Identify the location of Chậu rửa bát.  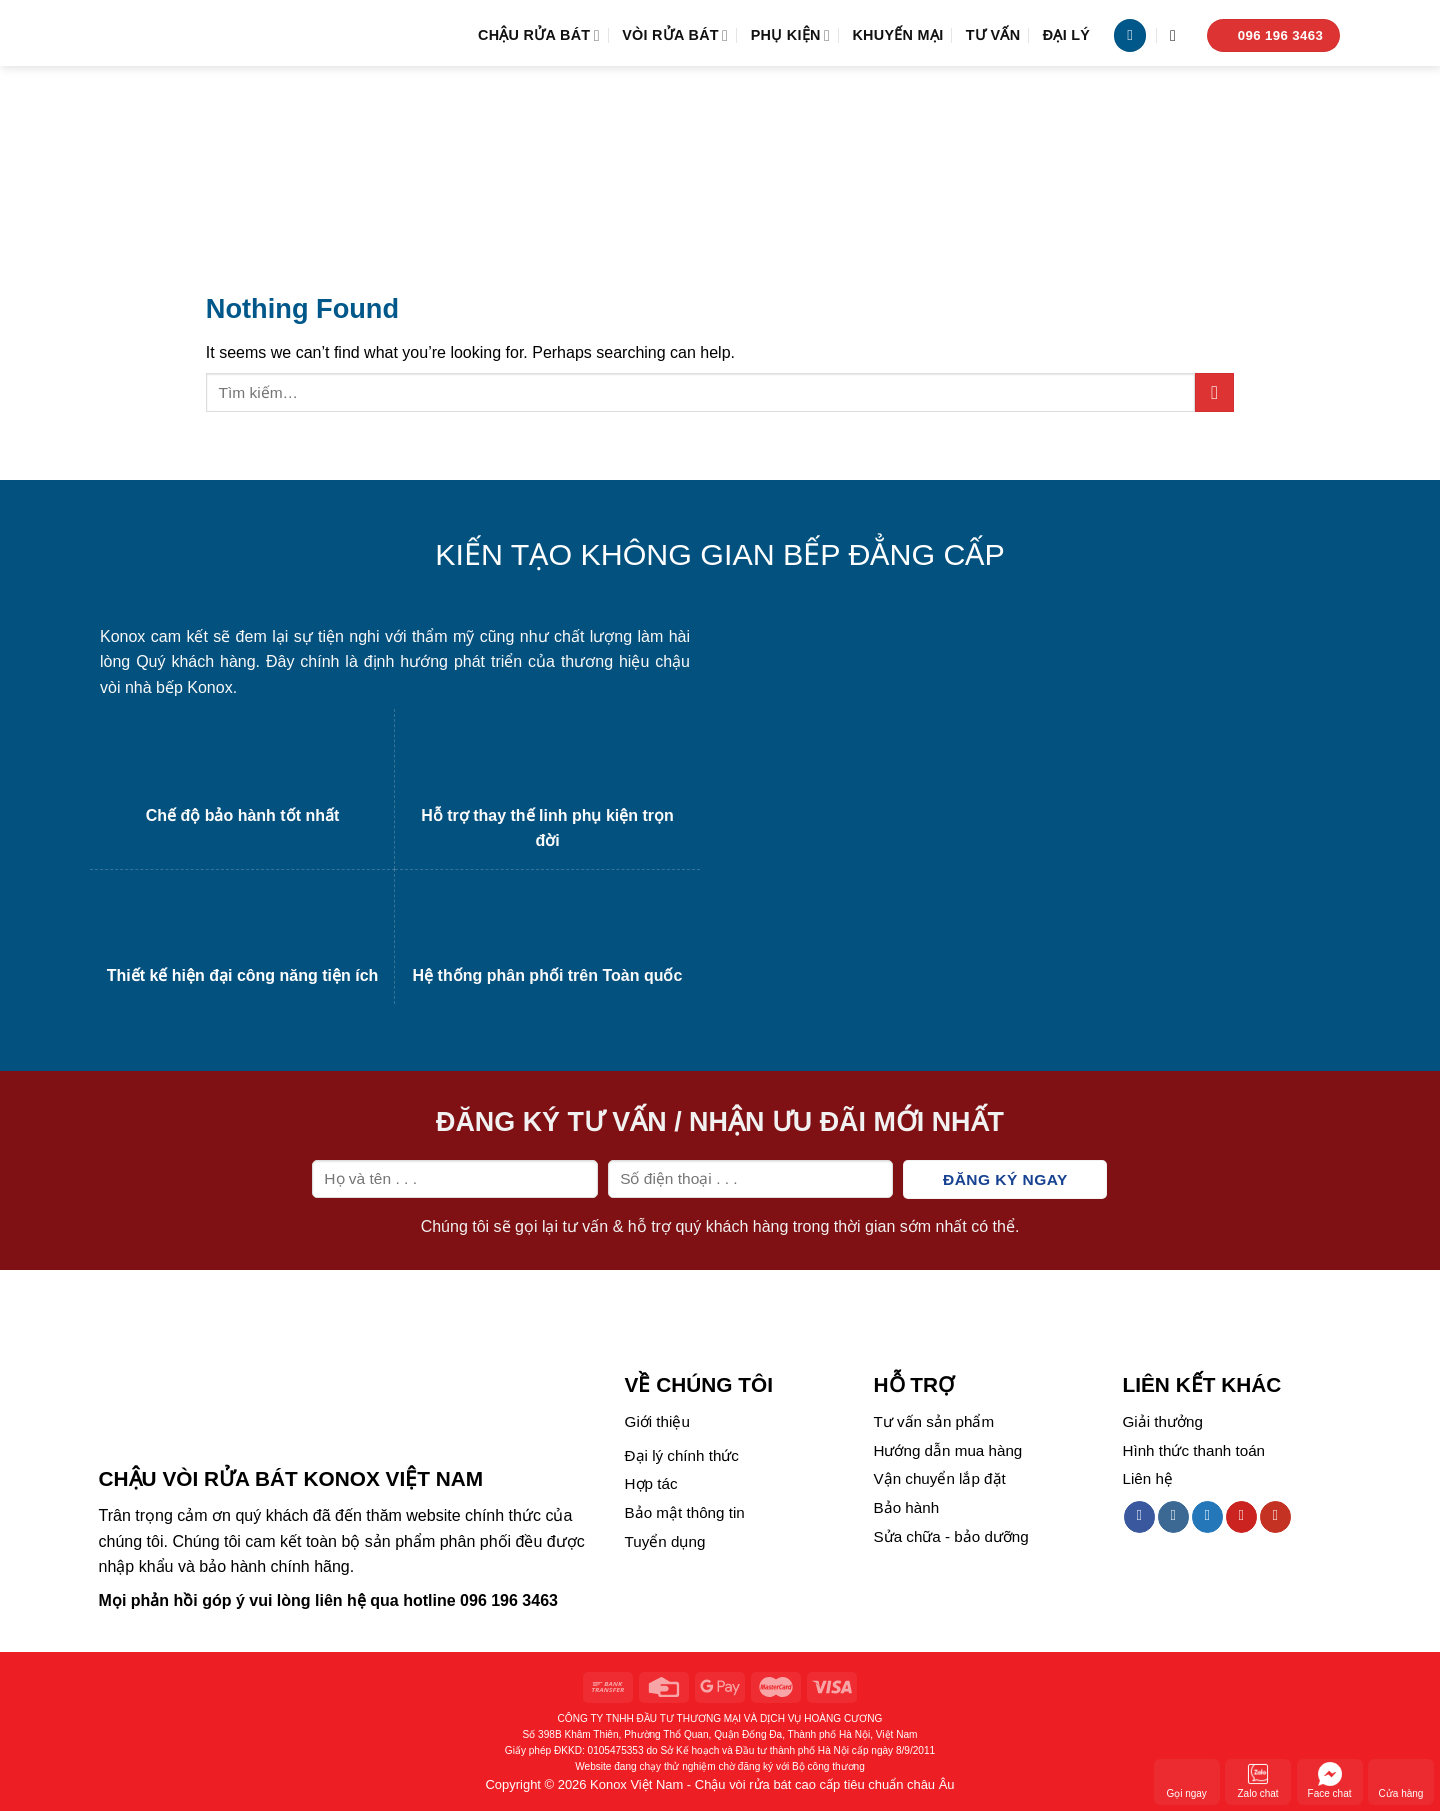
(539, 35).